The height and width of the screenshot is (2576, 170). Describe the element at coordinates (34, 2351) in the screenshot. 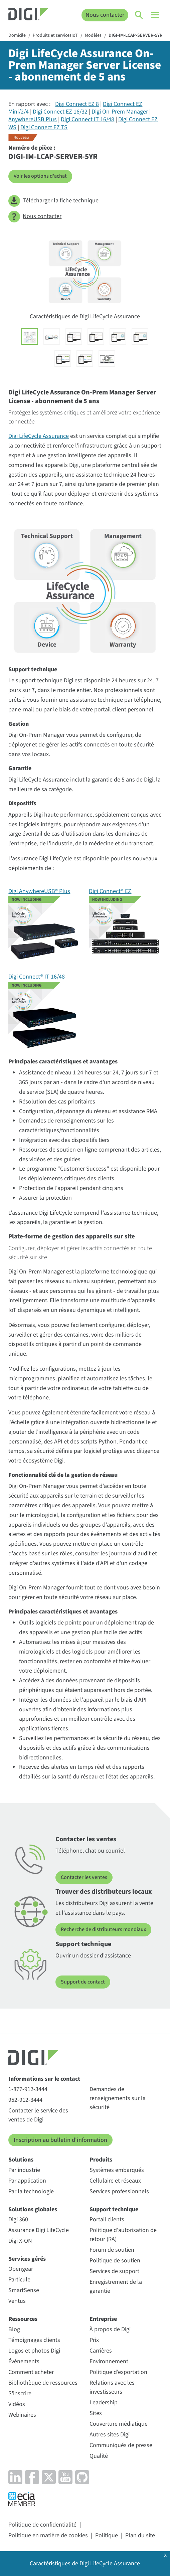

I see `Logos et photos Digi` at that location.